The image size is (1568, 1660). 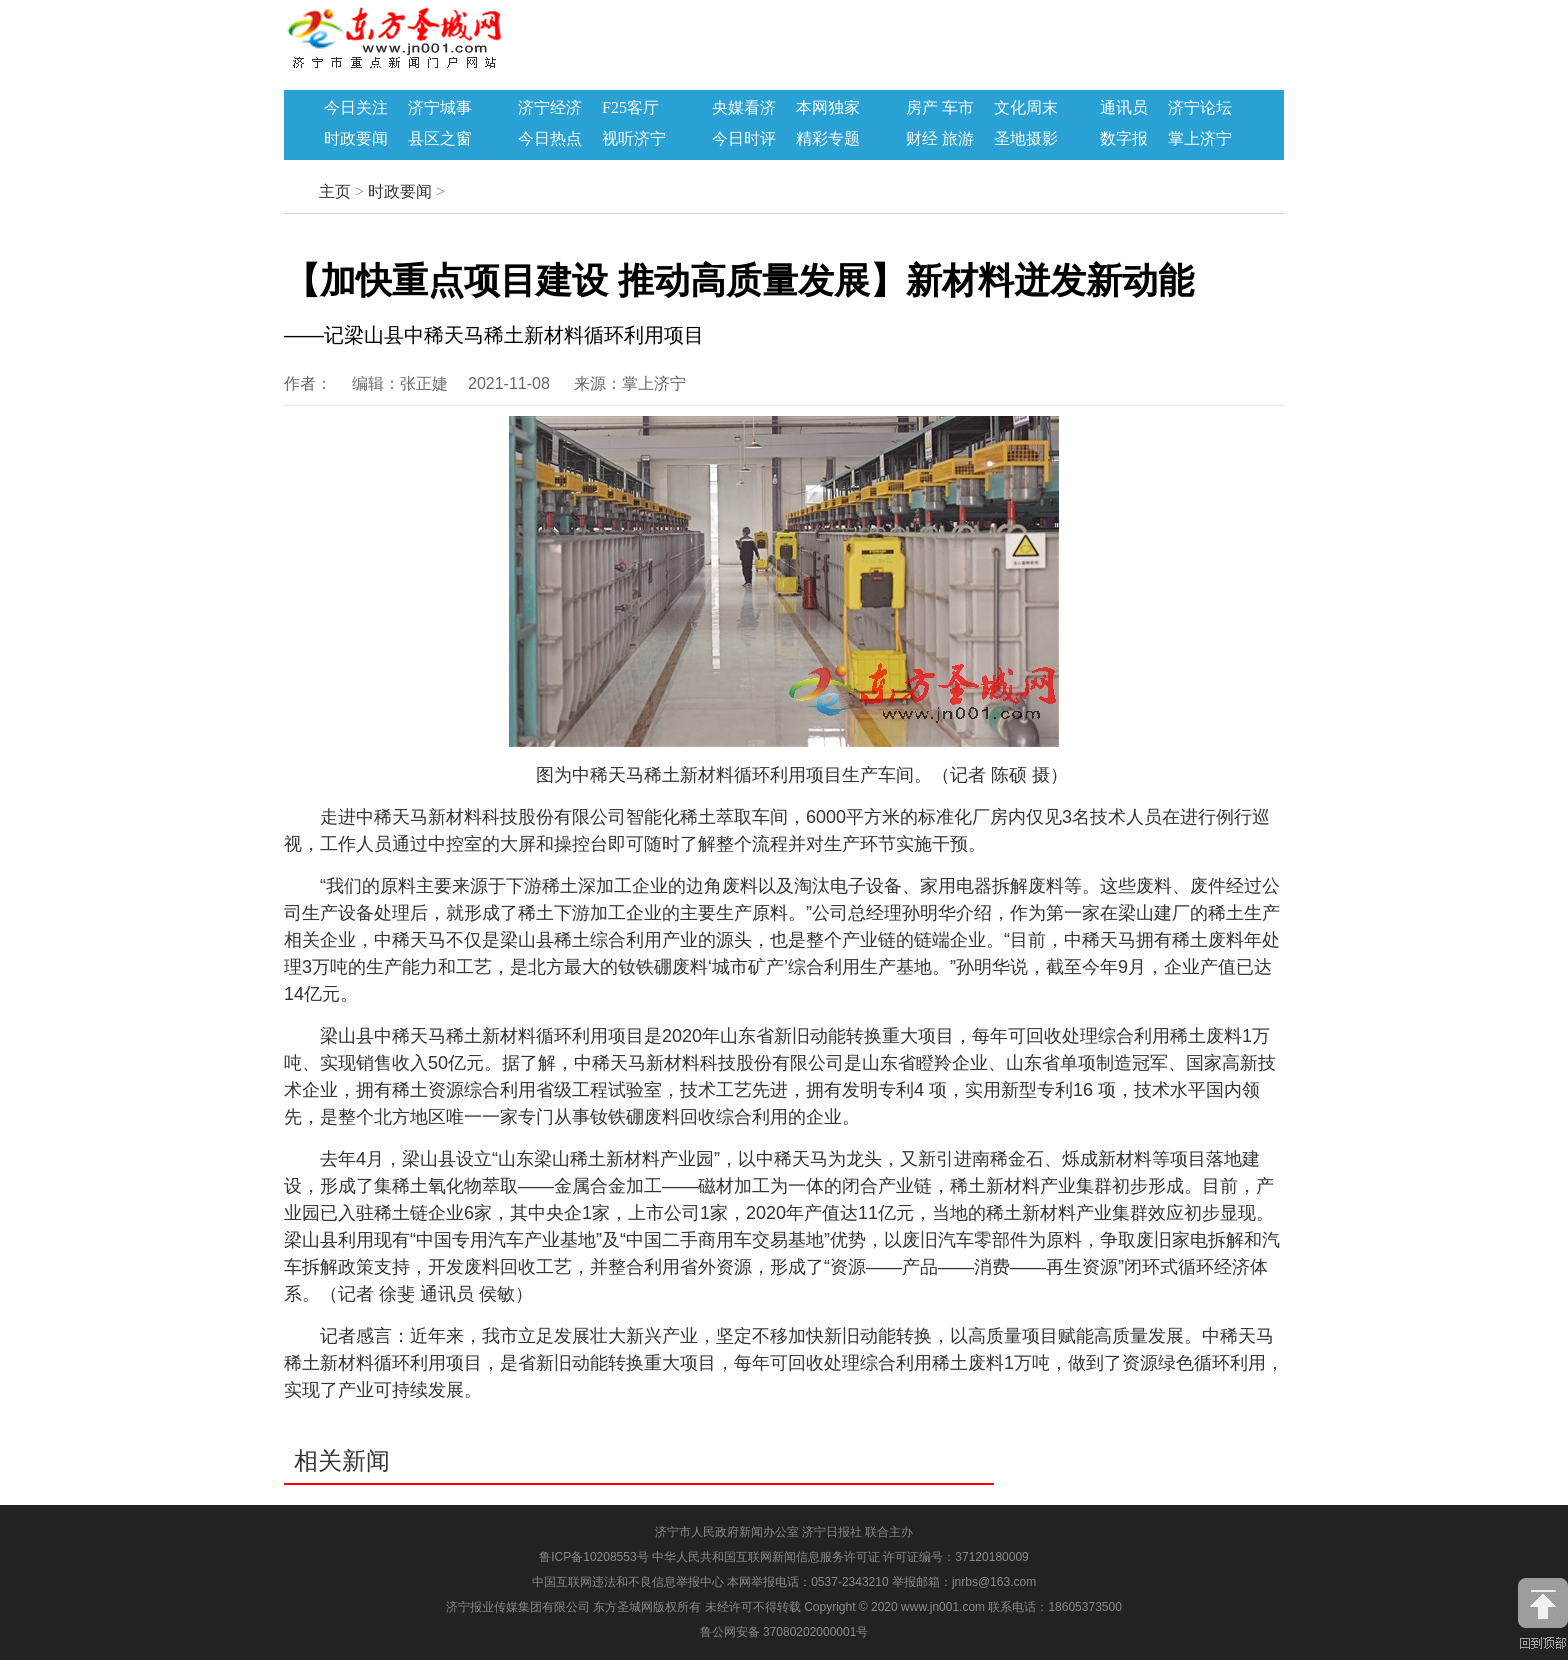 I want to click on 房产, so click(x=922, y=108).